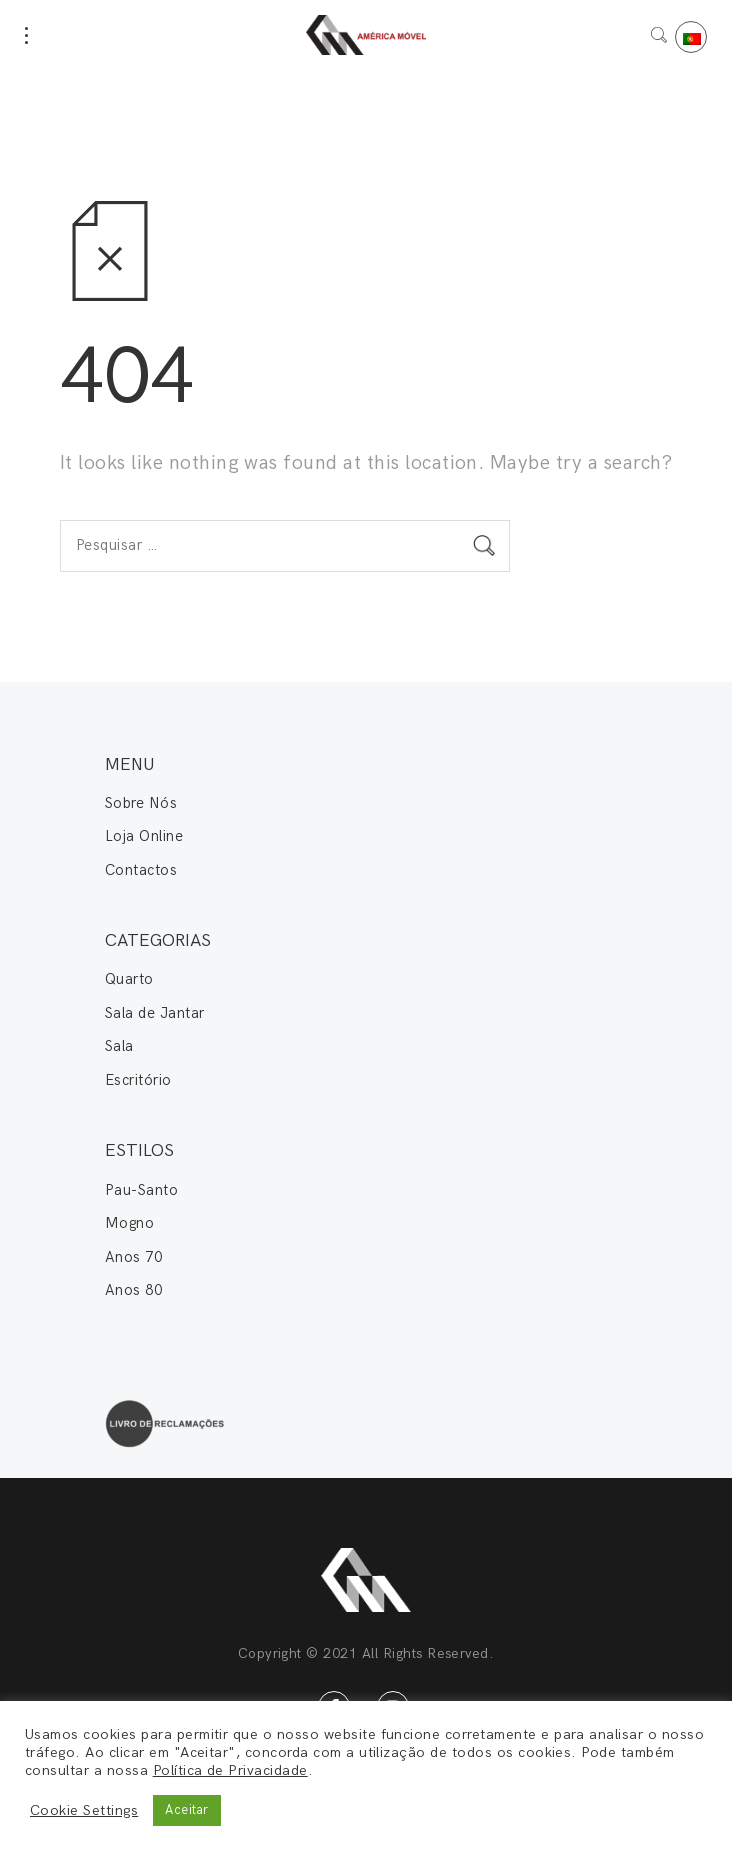  Describe the element at coordinates (141, 1190) in the screenshot. I see `Pau-Santo` at that location.